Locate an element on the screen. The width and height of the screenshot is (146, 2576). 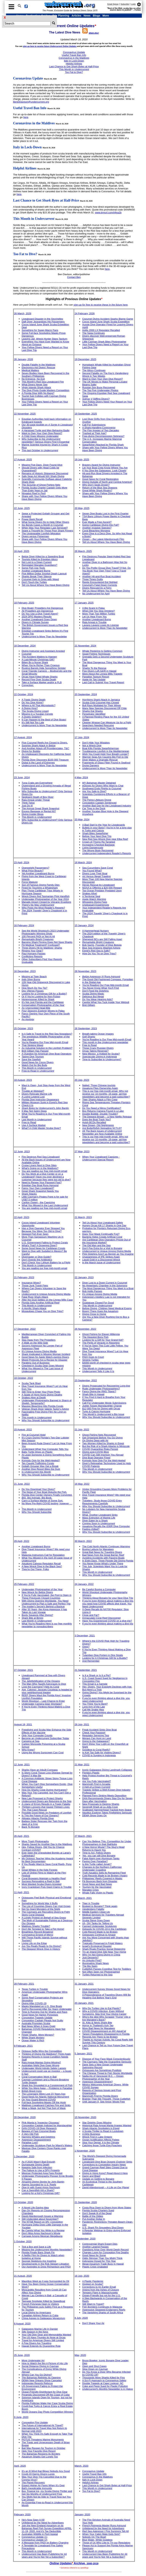
Who Posts the Most Reader's Reports? is located at coordinates (43, 907).